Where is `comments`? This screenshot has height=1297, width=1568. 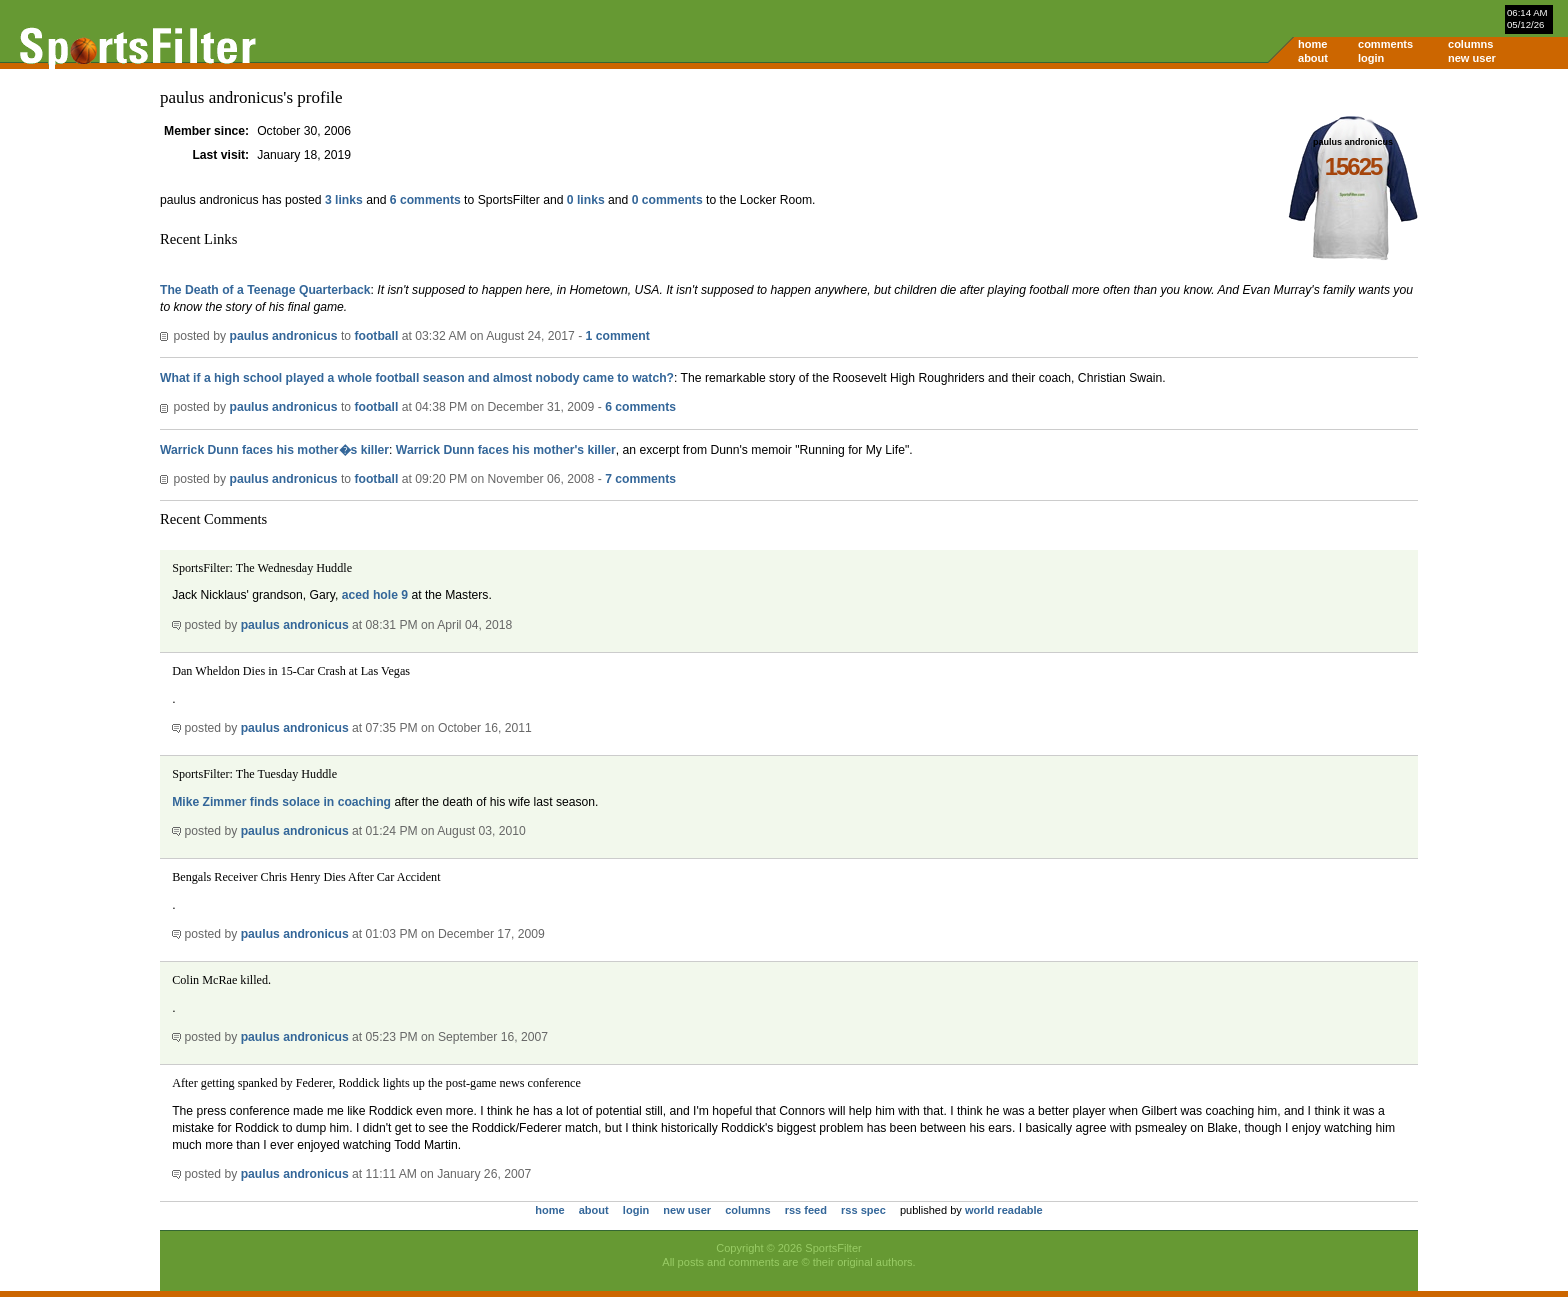
comments is located at coordinates (1385, 44).